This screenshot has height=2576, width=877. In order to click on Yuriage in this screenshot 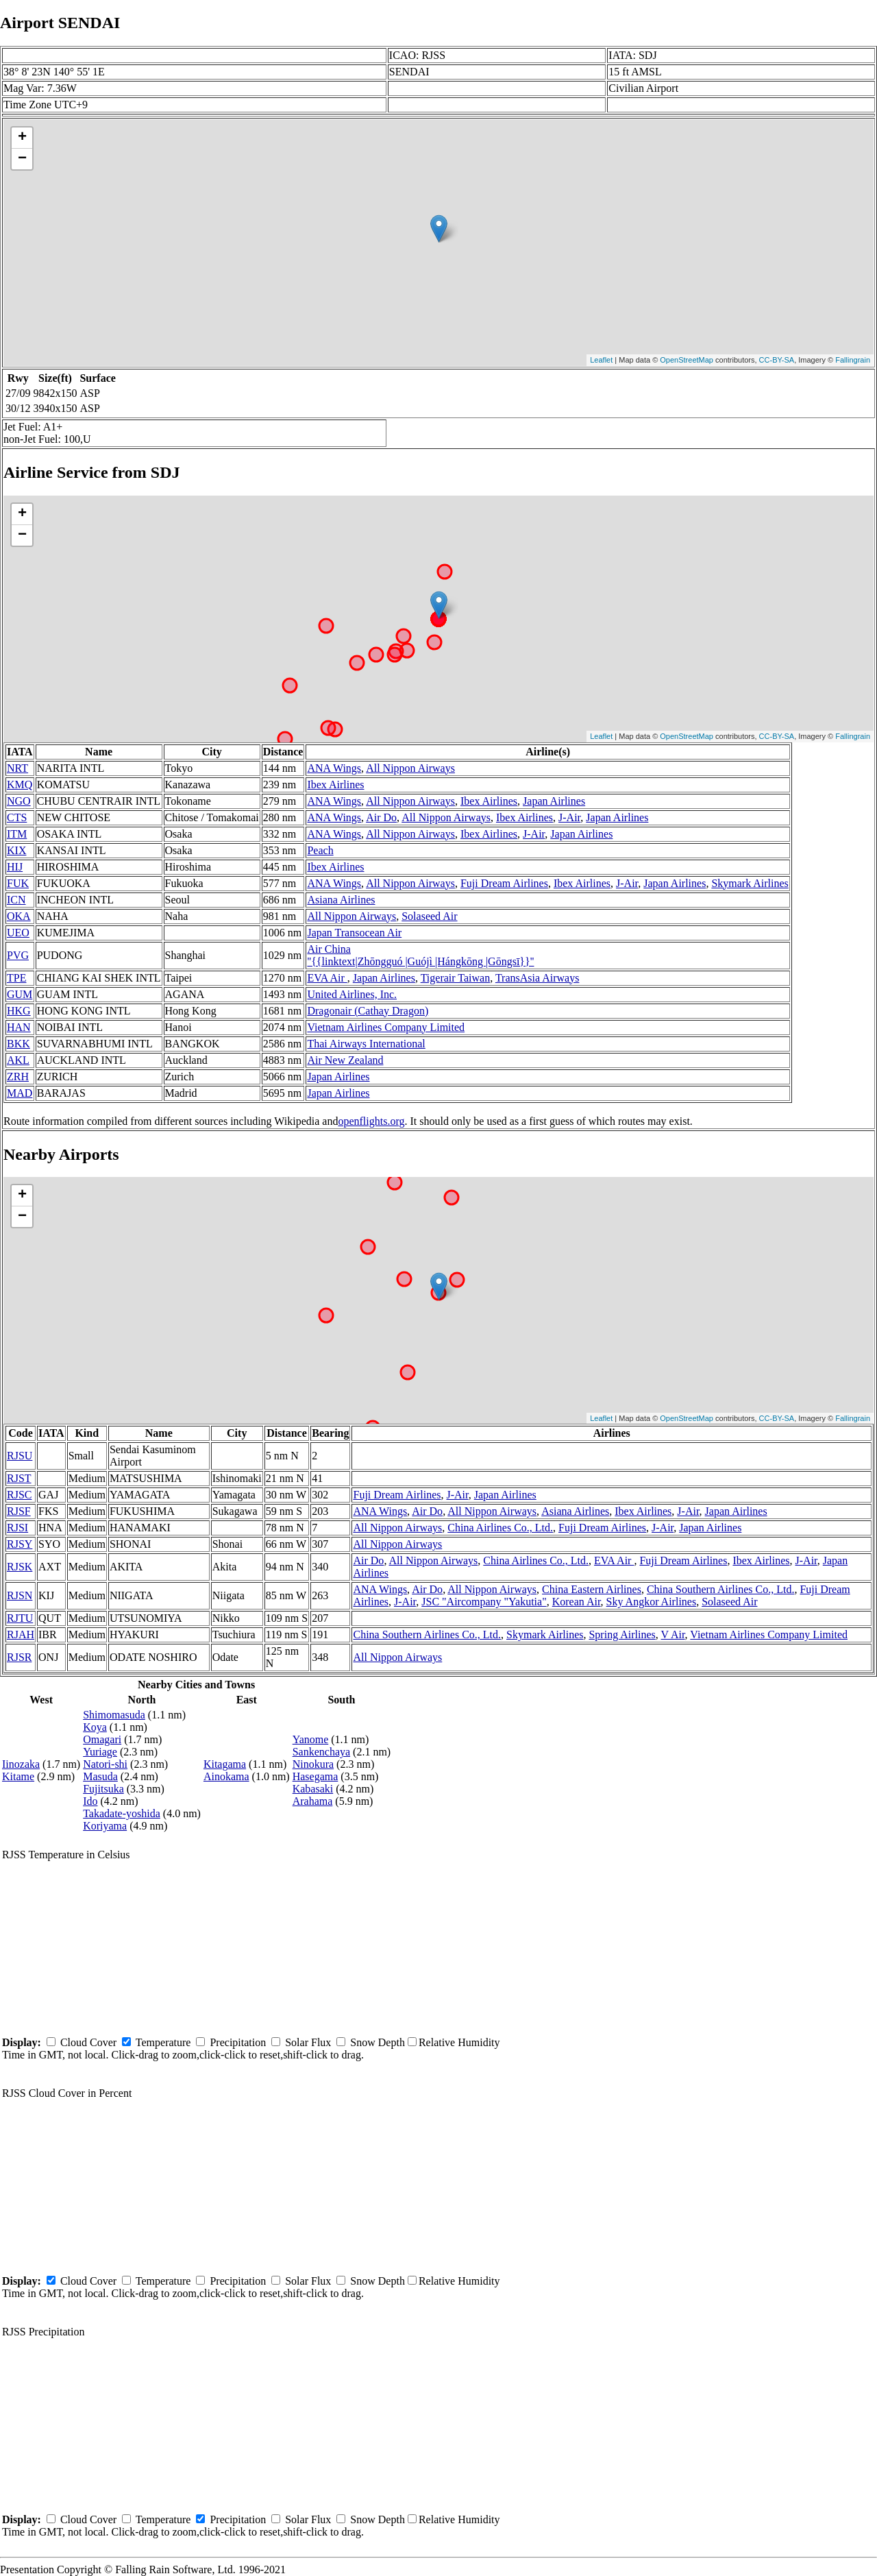, I will do `click(100, 1752)`.